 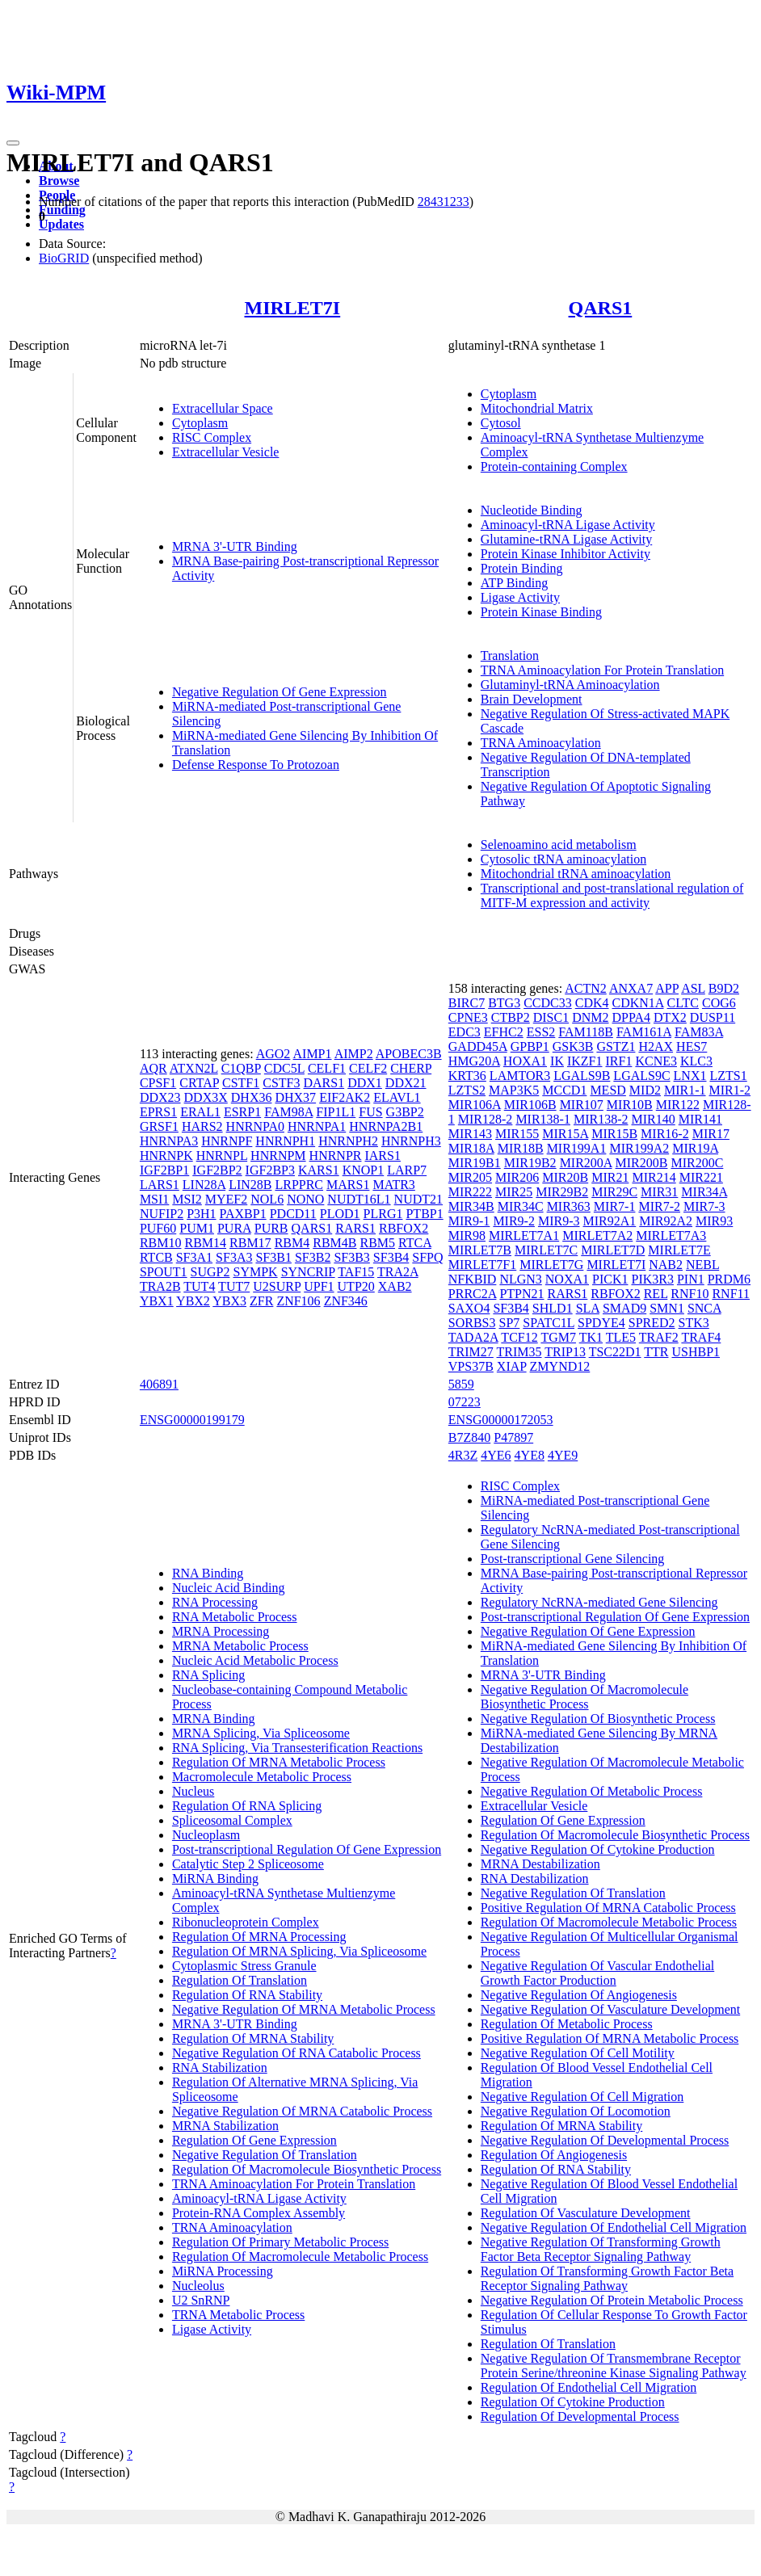 I want to click on RBFOX2, so click(x=403, y=1228).